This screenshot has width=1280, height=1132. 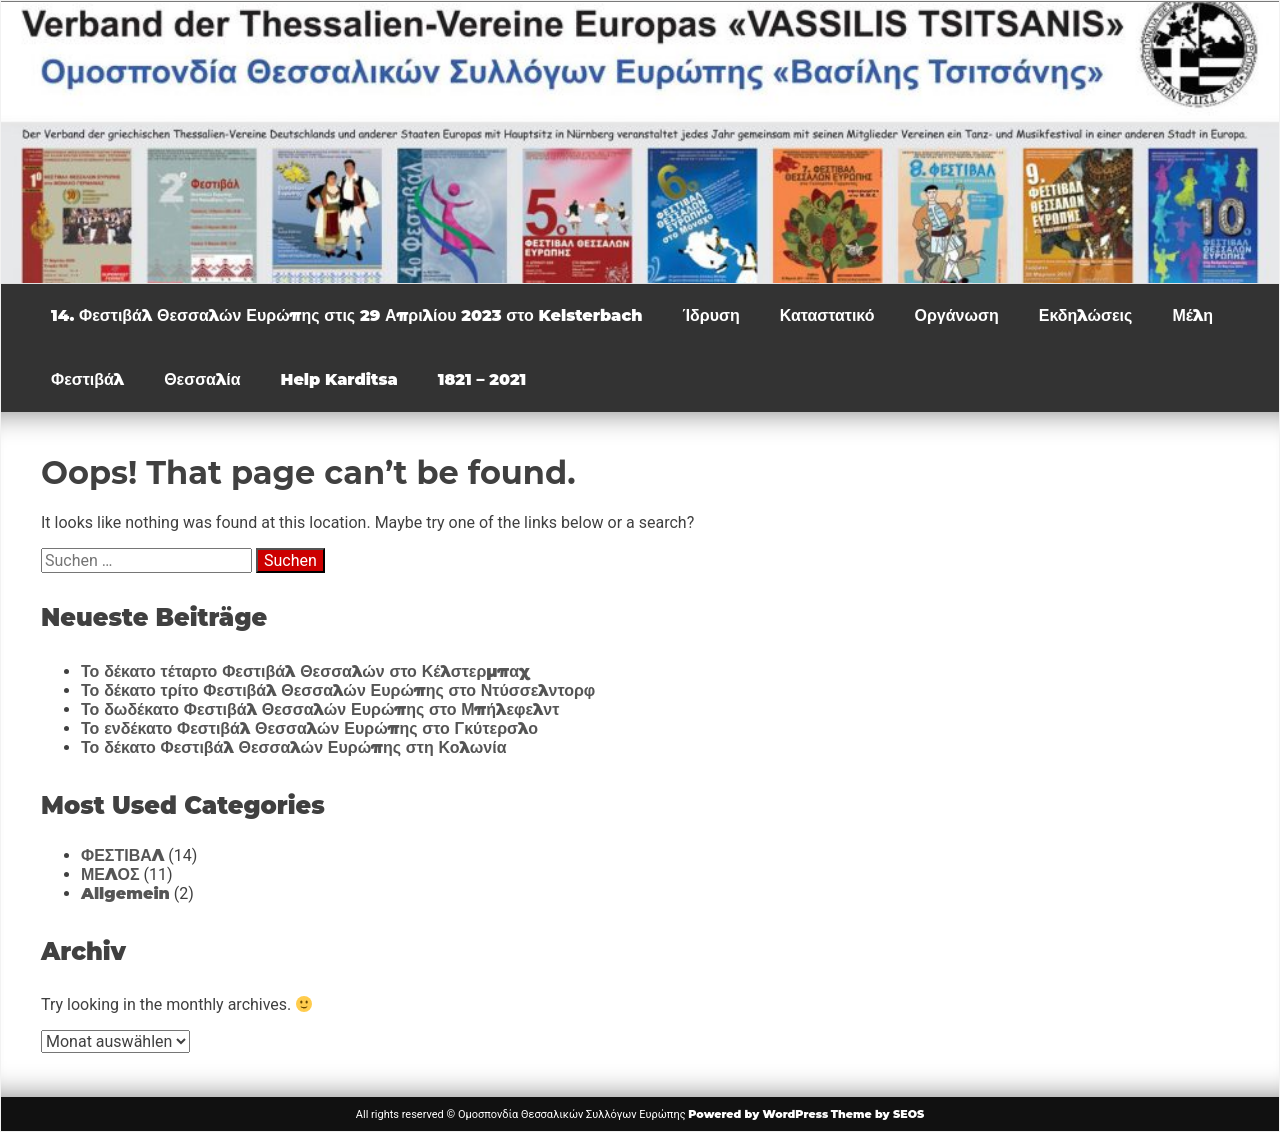 What do you see at coordinates (338, 690) in the screenshot?
I see `Το δέκατο τρίτο Φεστιβάλ Θεσσαλών Ευρώπης στο Ντύσσελντορφ` at bounding box center [338, 690].